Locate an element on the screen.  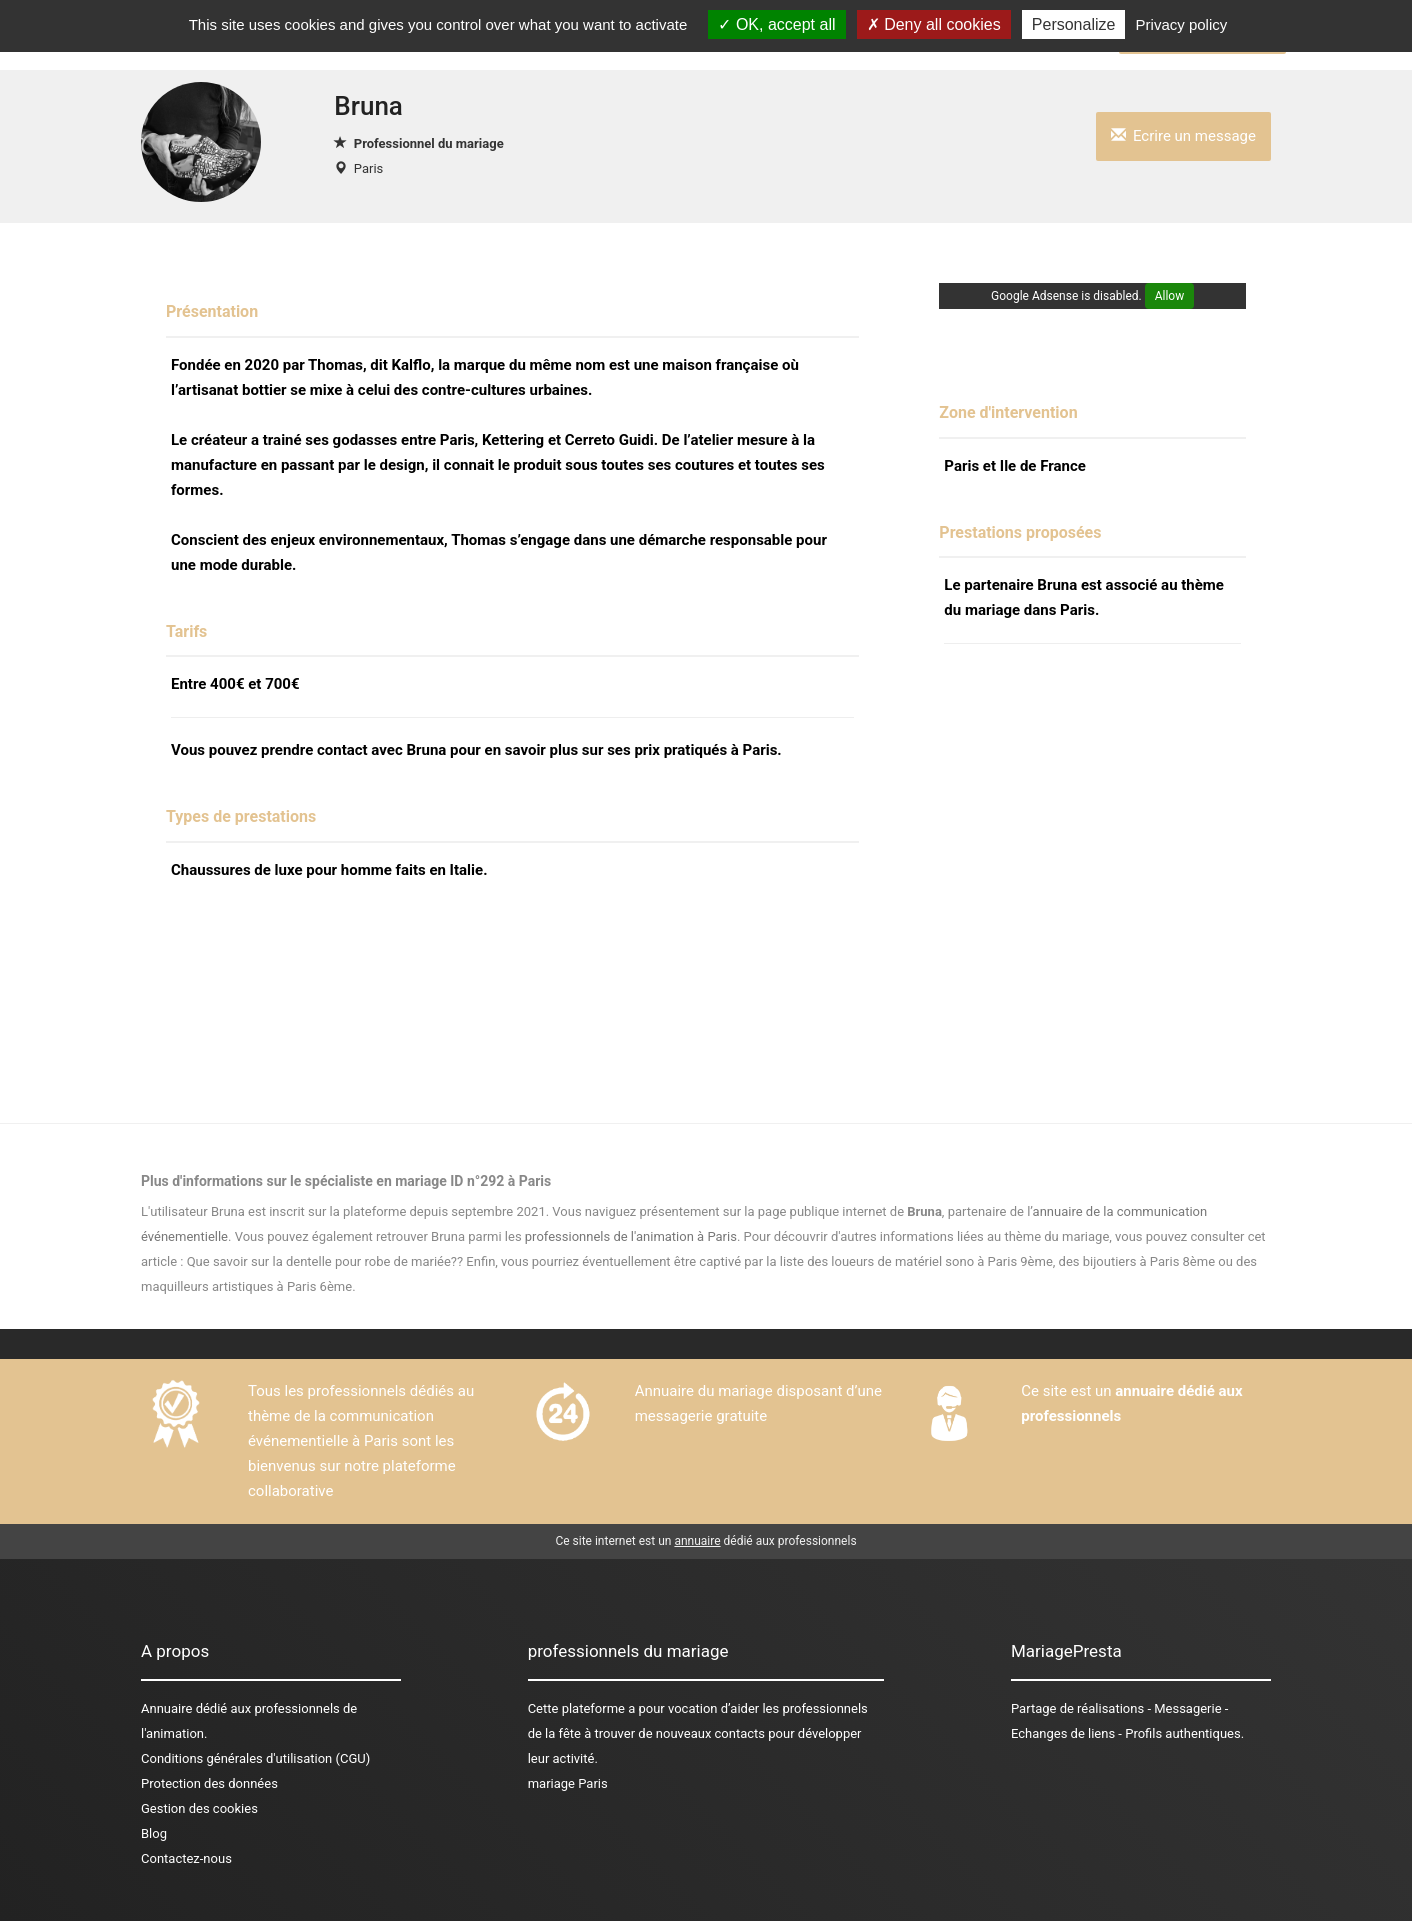
mariage Paris is located at coordinates (568, 1783).